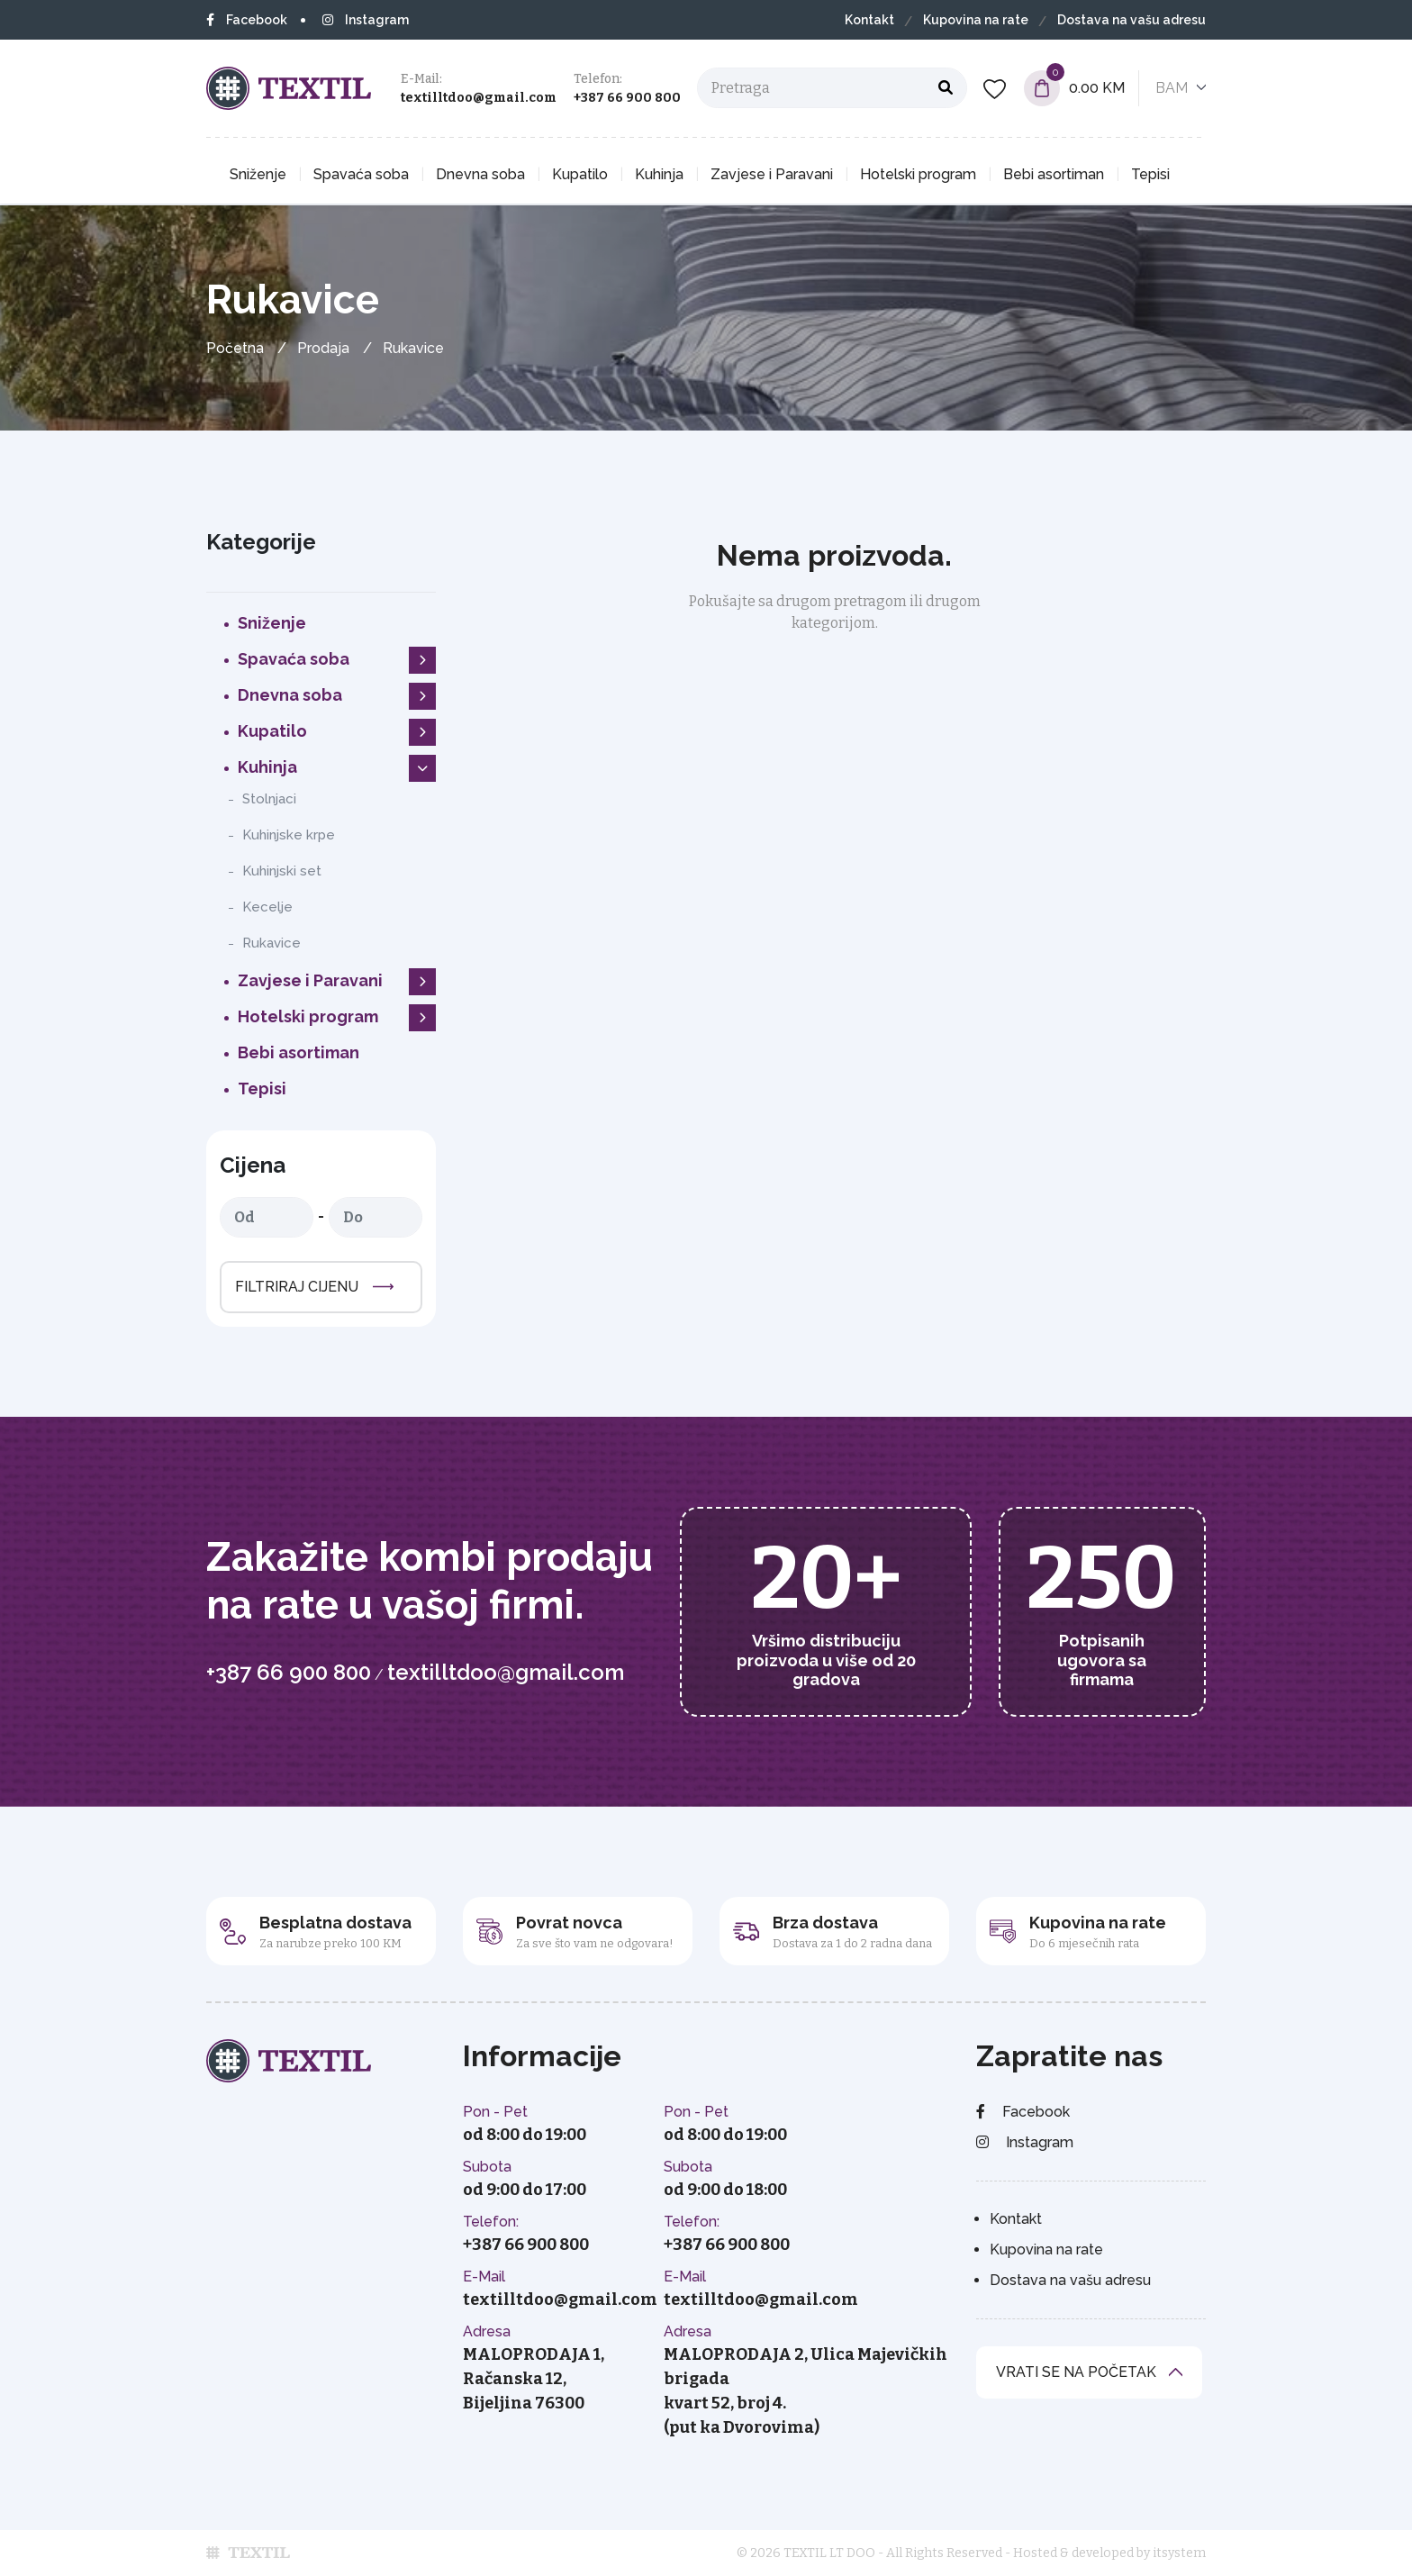  I want to click on vrati se na početak, so click(1076, 2372).